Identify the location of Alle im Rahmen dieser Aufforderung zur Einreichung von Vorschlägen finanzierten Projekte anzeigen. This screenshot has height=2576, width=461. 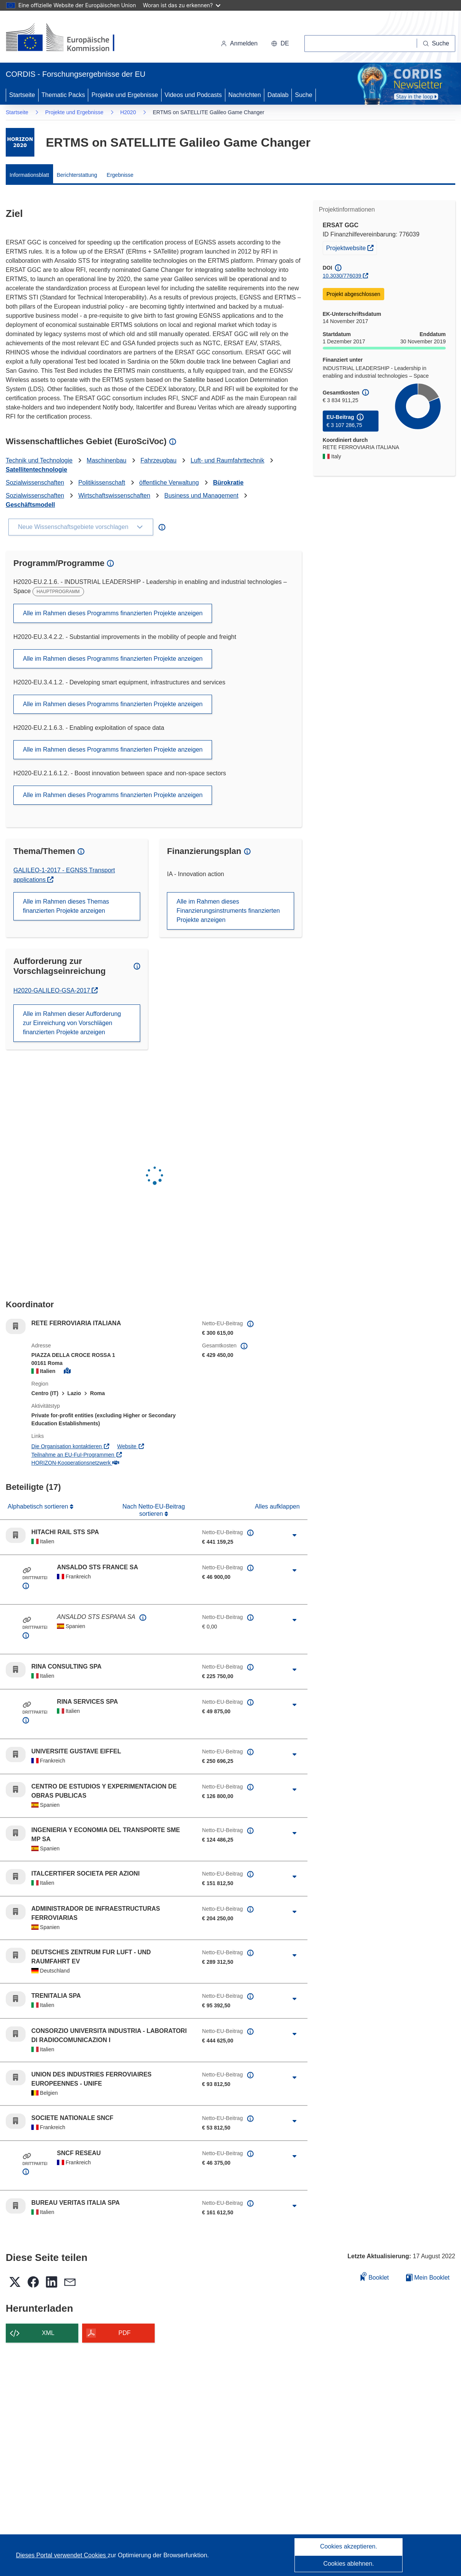
(72, 1023).